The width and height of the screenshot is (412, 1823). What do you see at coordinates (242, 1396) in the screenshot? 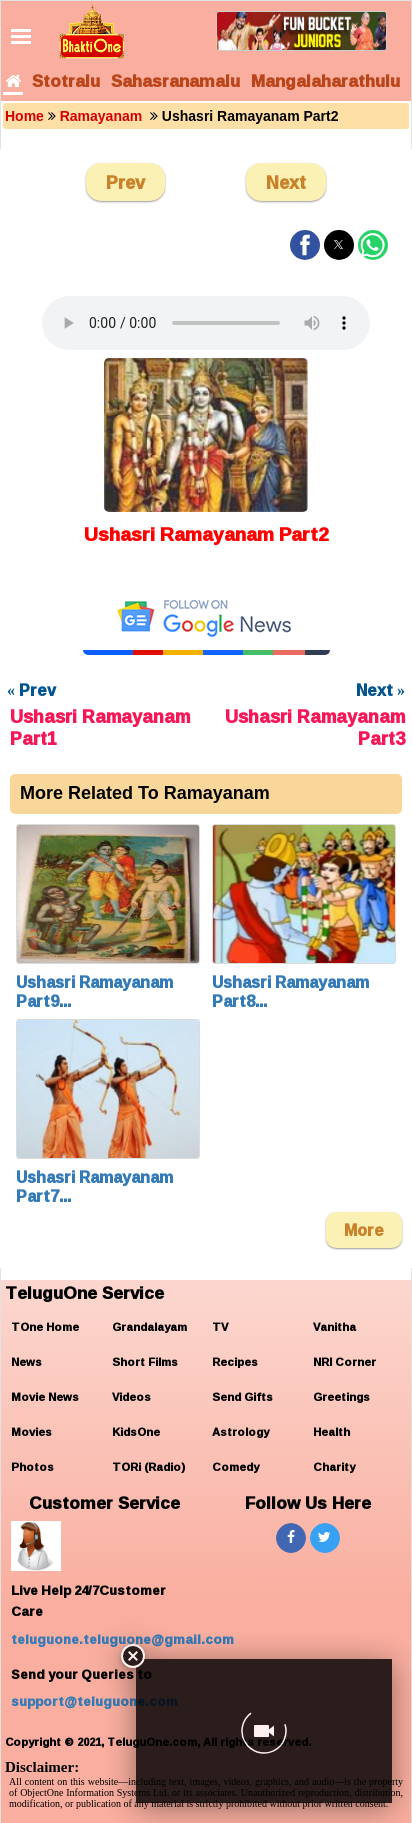
I see `Send Gifts` at bounding box center [242, 1396].